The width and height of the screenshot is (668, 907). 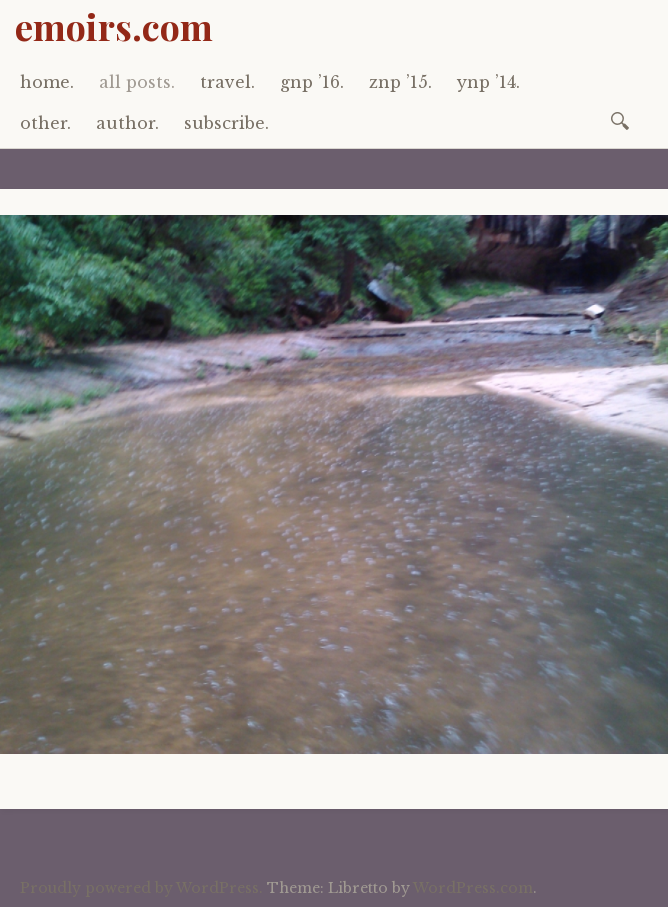 What do you see at coordinates (226, 123) in the screenshot?
I see `subscribe.` at bounding box center [226, 123].